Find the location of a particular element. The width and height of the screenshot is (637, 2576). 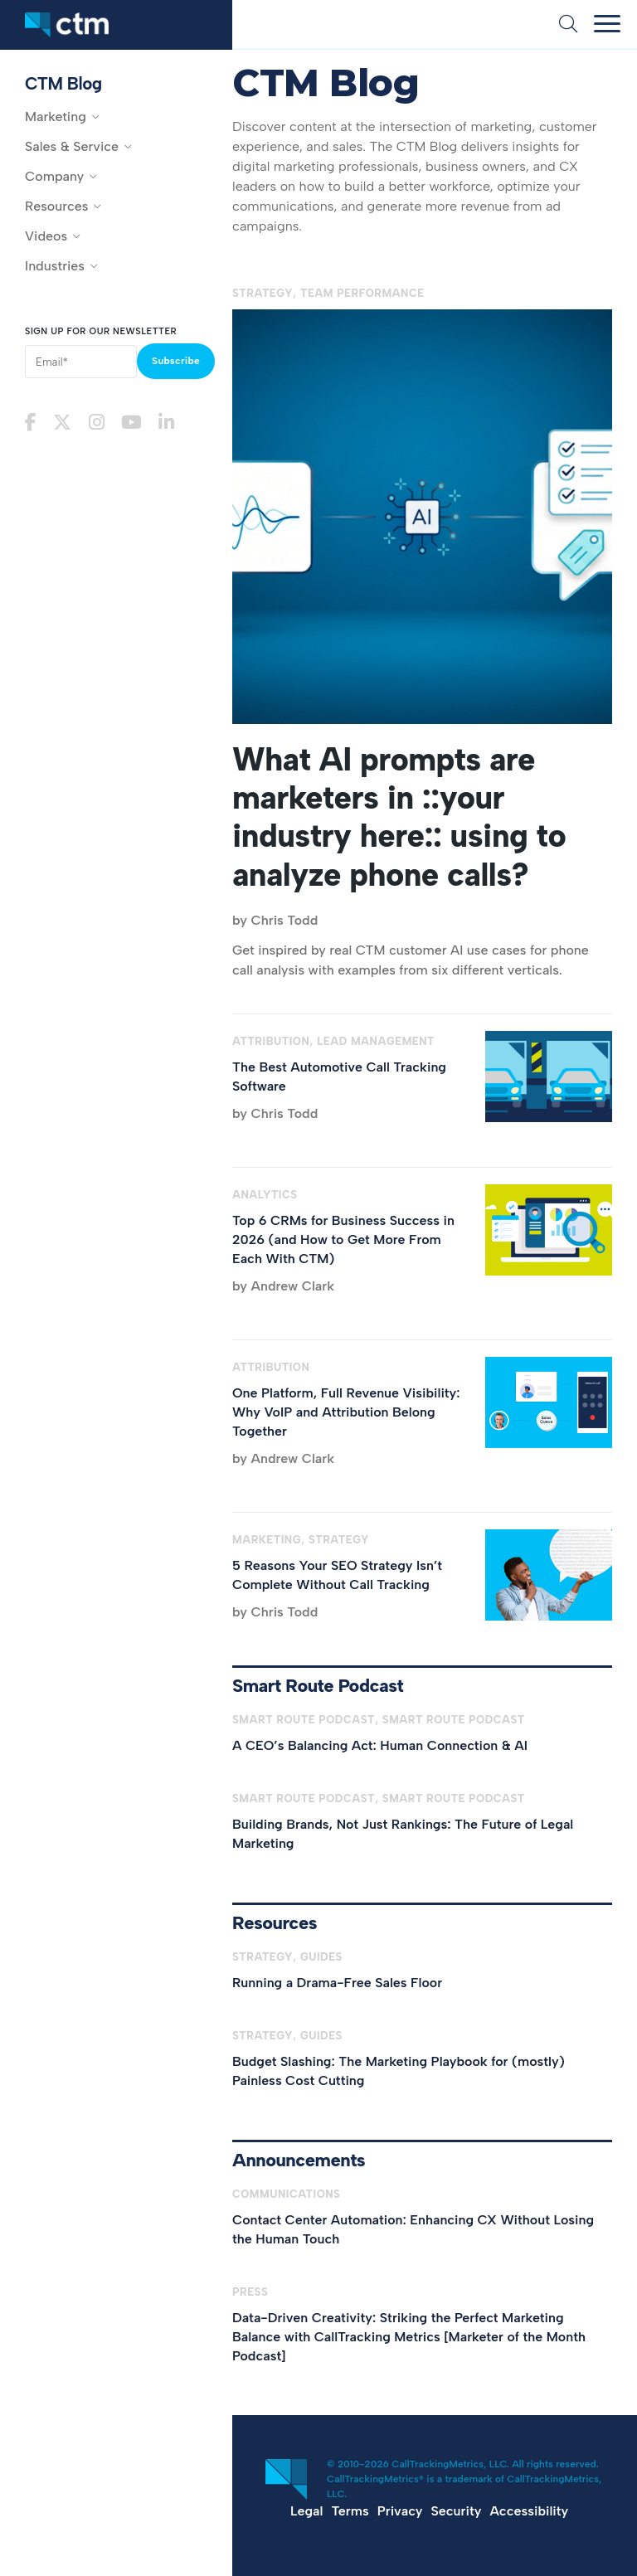

Accessibility is located at coordinates (528, 2511).